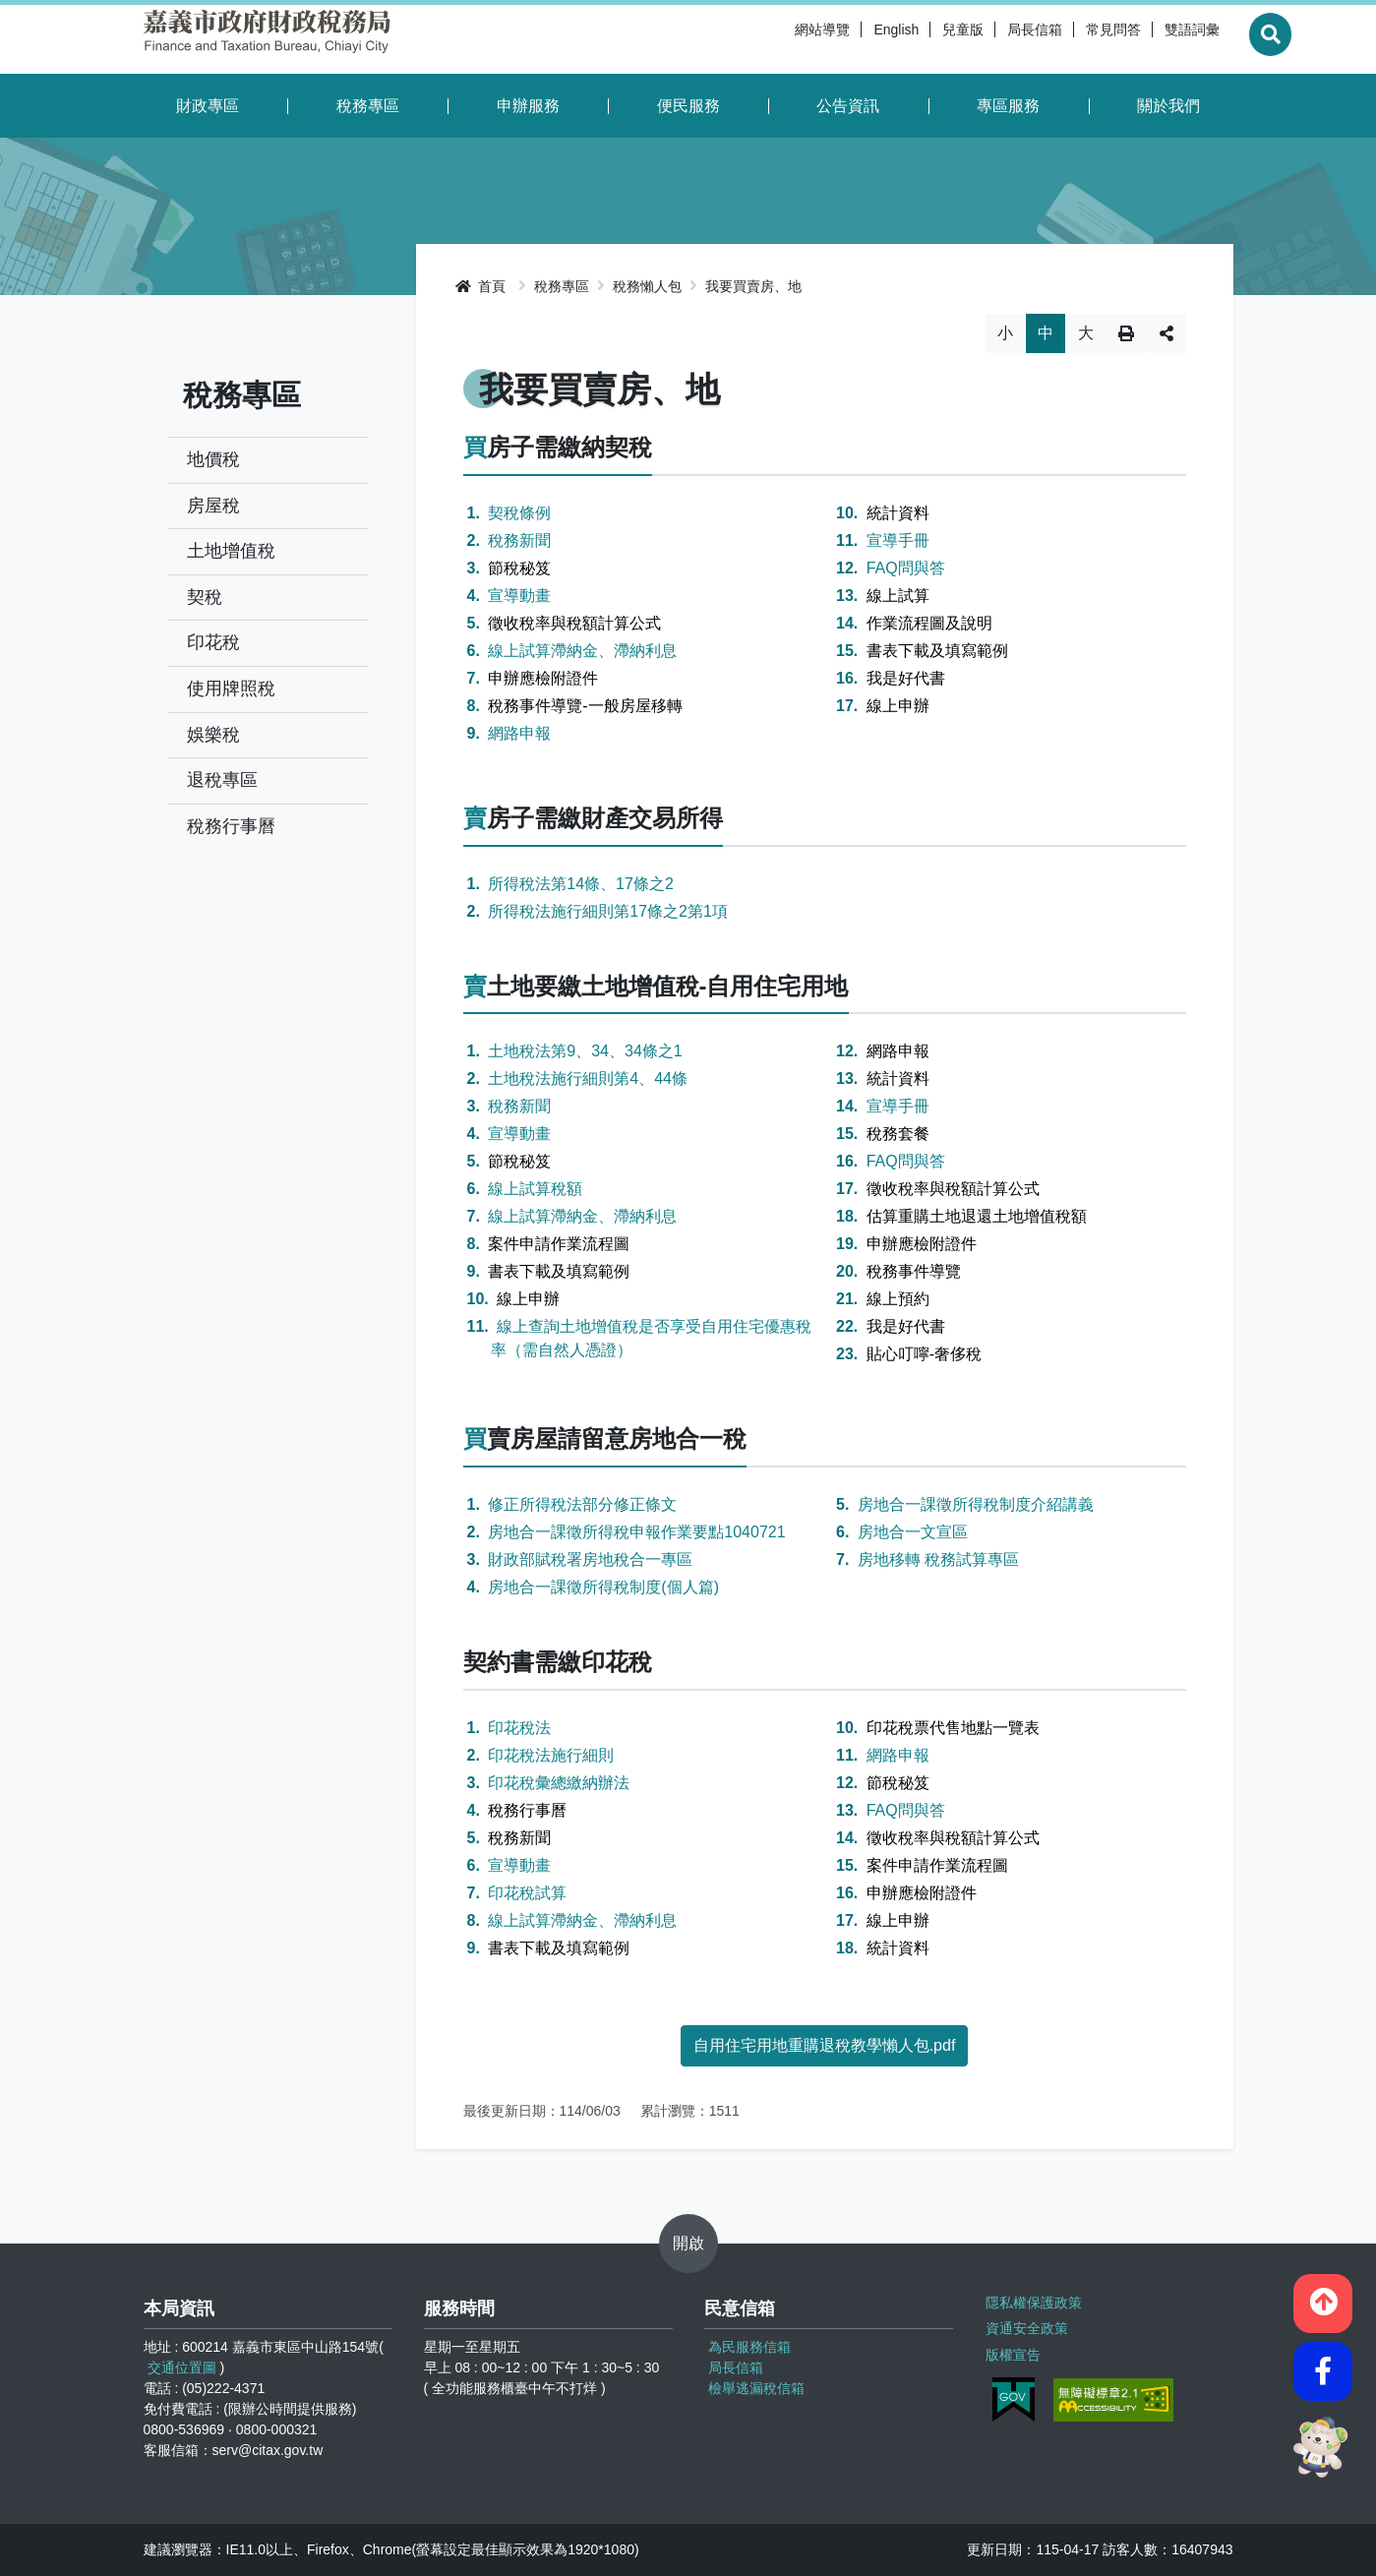 Image resolution: width=1376 pixels, height=2576 pixels. What do you see at coordinates (182, 2367) in the screenshot?
I see `交通位置圖` at bounding box center [182, 2367].